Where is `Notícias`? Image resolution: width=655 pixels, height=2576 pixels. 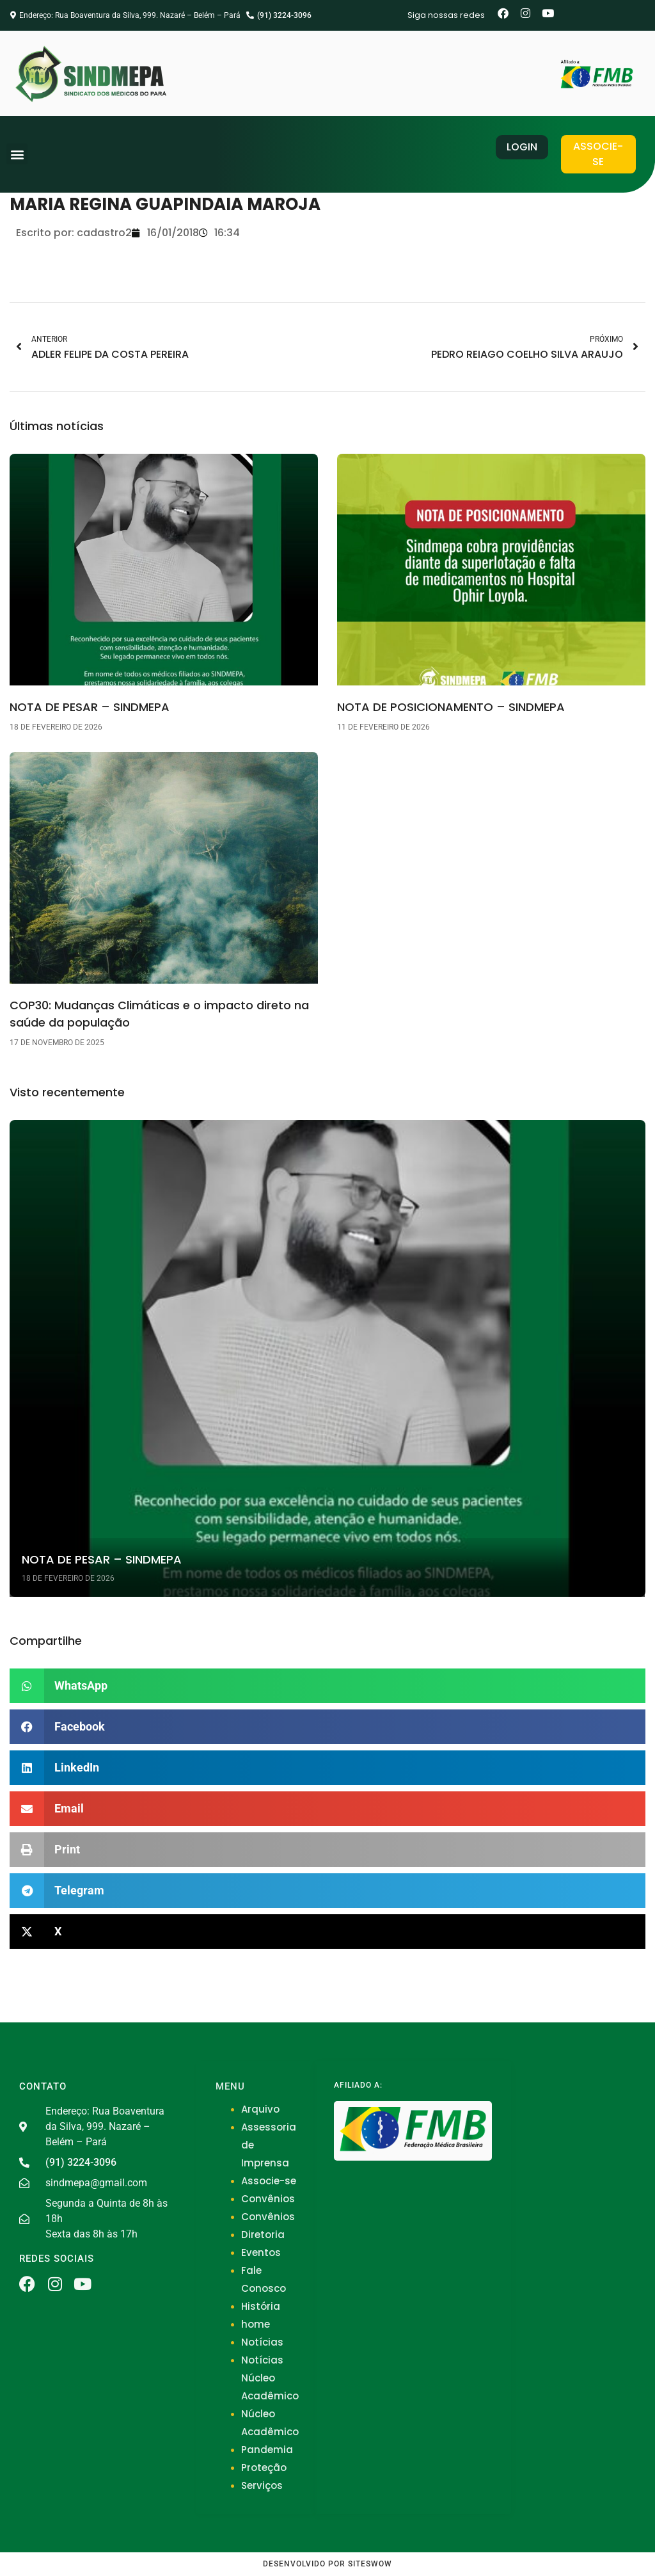
Notícias is located at coordinates (262, 2342).